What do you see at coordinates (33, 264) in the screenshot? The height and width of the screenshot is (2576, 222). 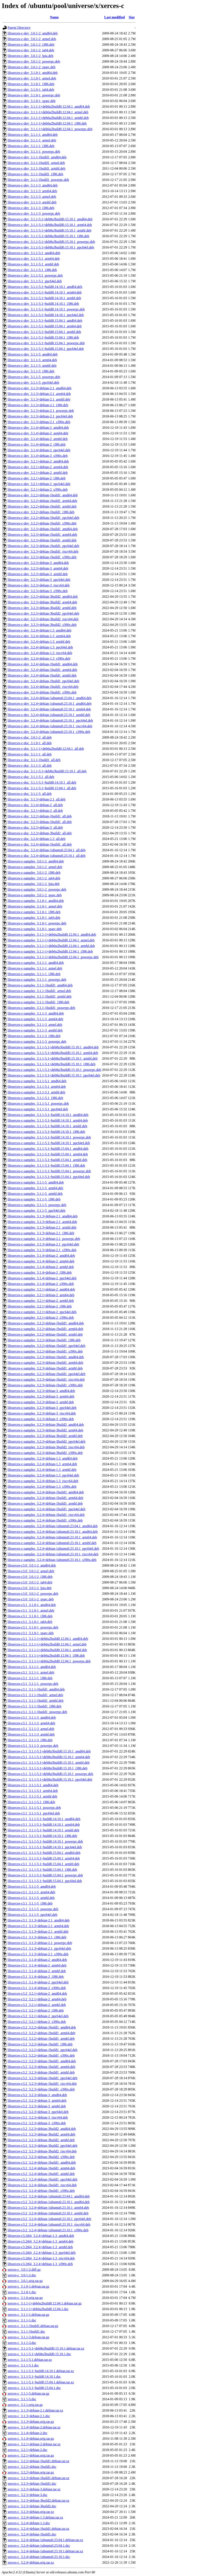 I see `libxerces-c-dev_3.1.1-5.1_armhf.deb` at bounding box center [33, 264].